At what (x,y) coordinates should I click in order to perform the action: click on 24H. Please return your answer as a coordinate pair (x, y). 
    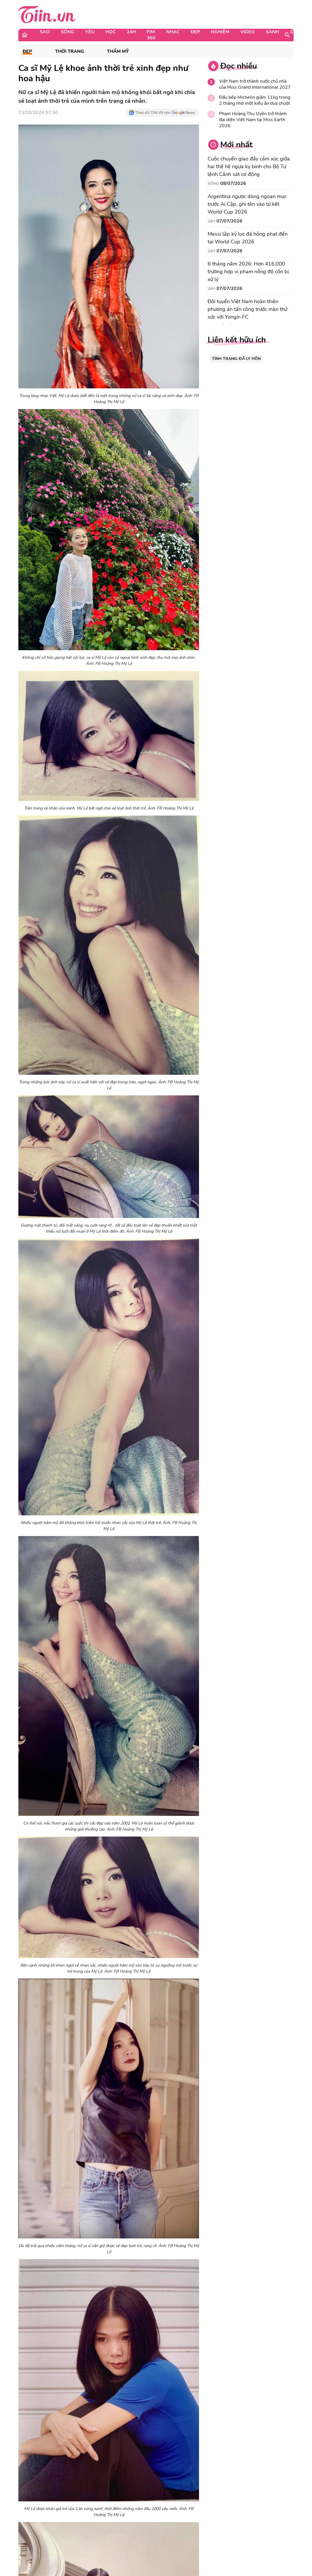
    Looking at the image, I should click on (131, 32).